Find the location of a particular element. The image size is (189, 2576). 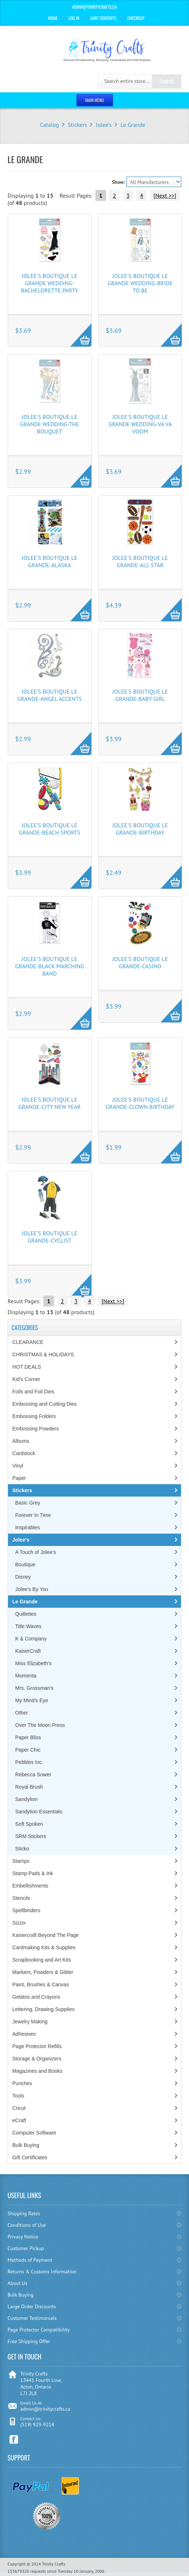

Embossing and Cutting Dies is located at coordinates (44, 1404).